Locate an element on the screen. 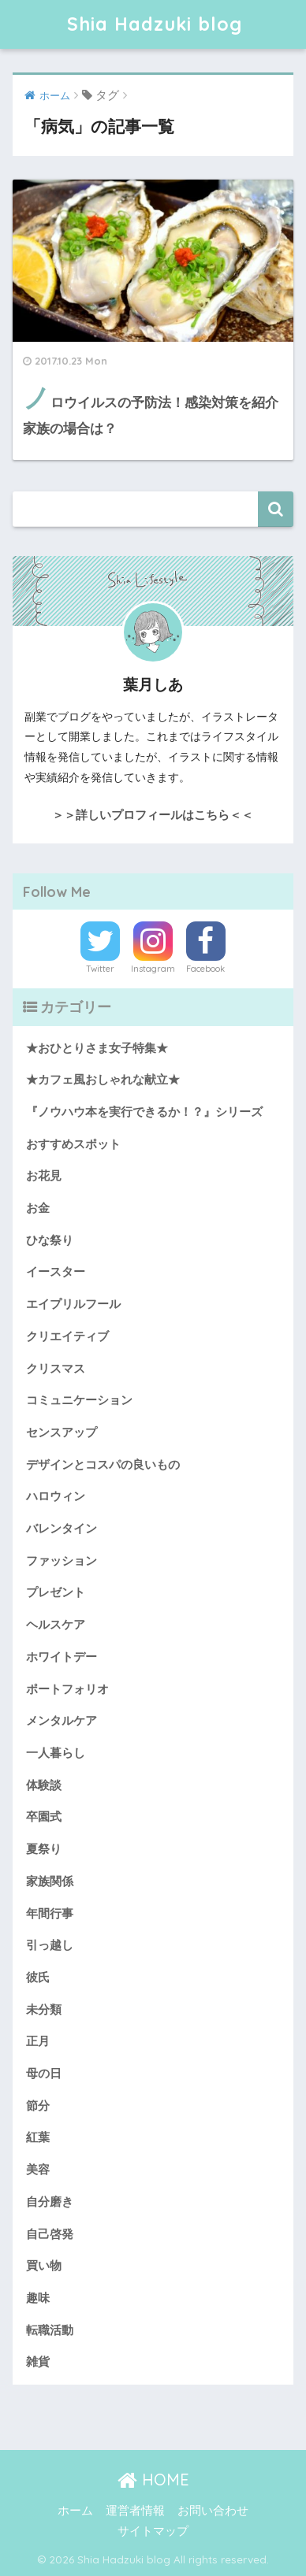 Image resolution: width=306 pixels, height=2576 pixels. おすすめスポット is located at coordinates (73, 1144).